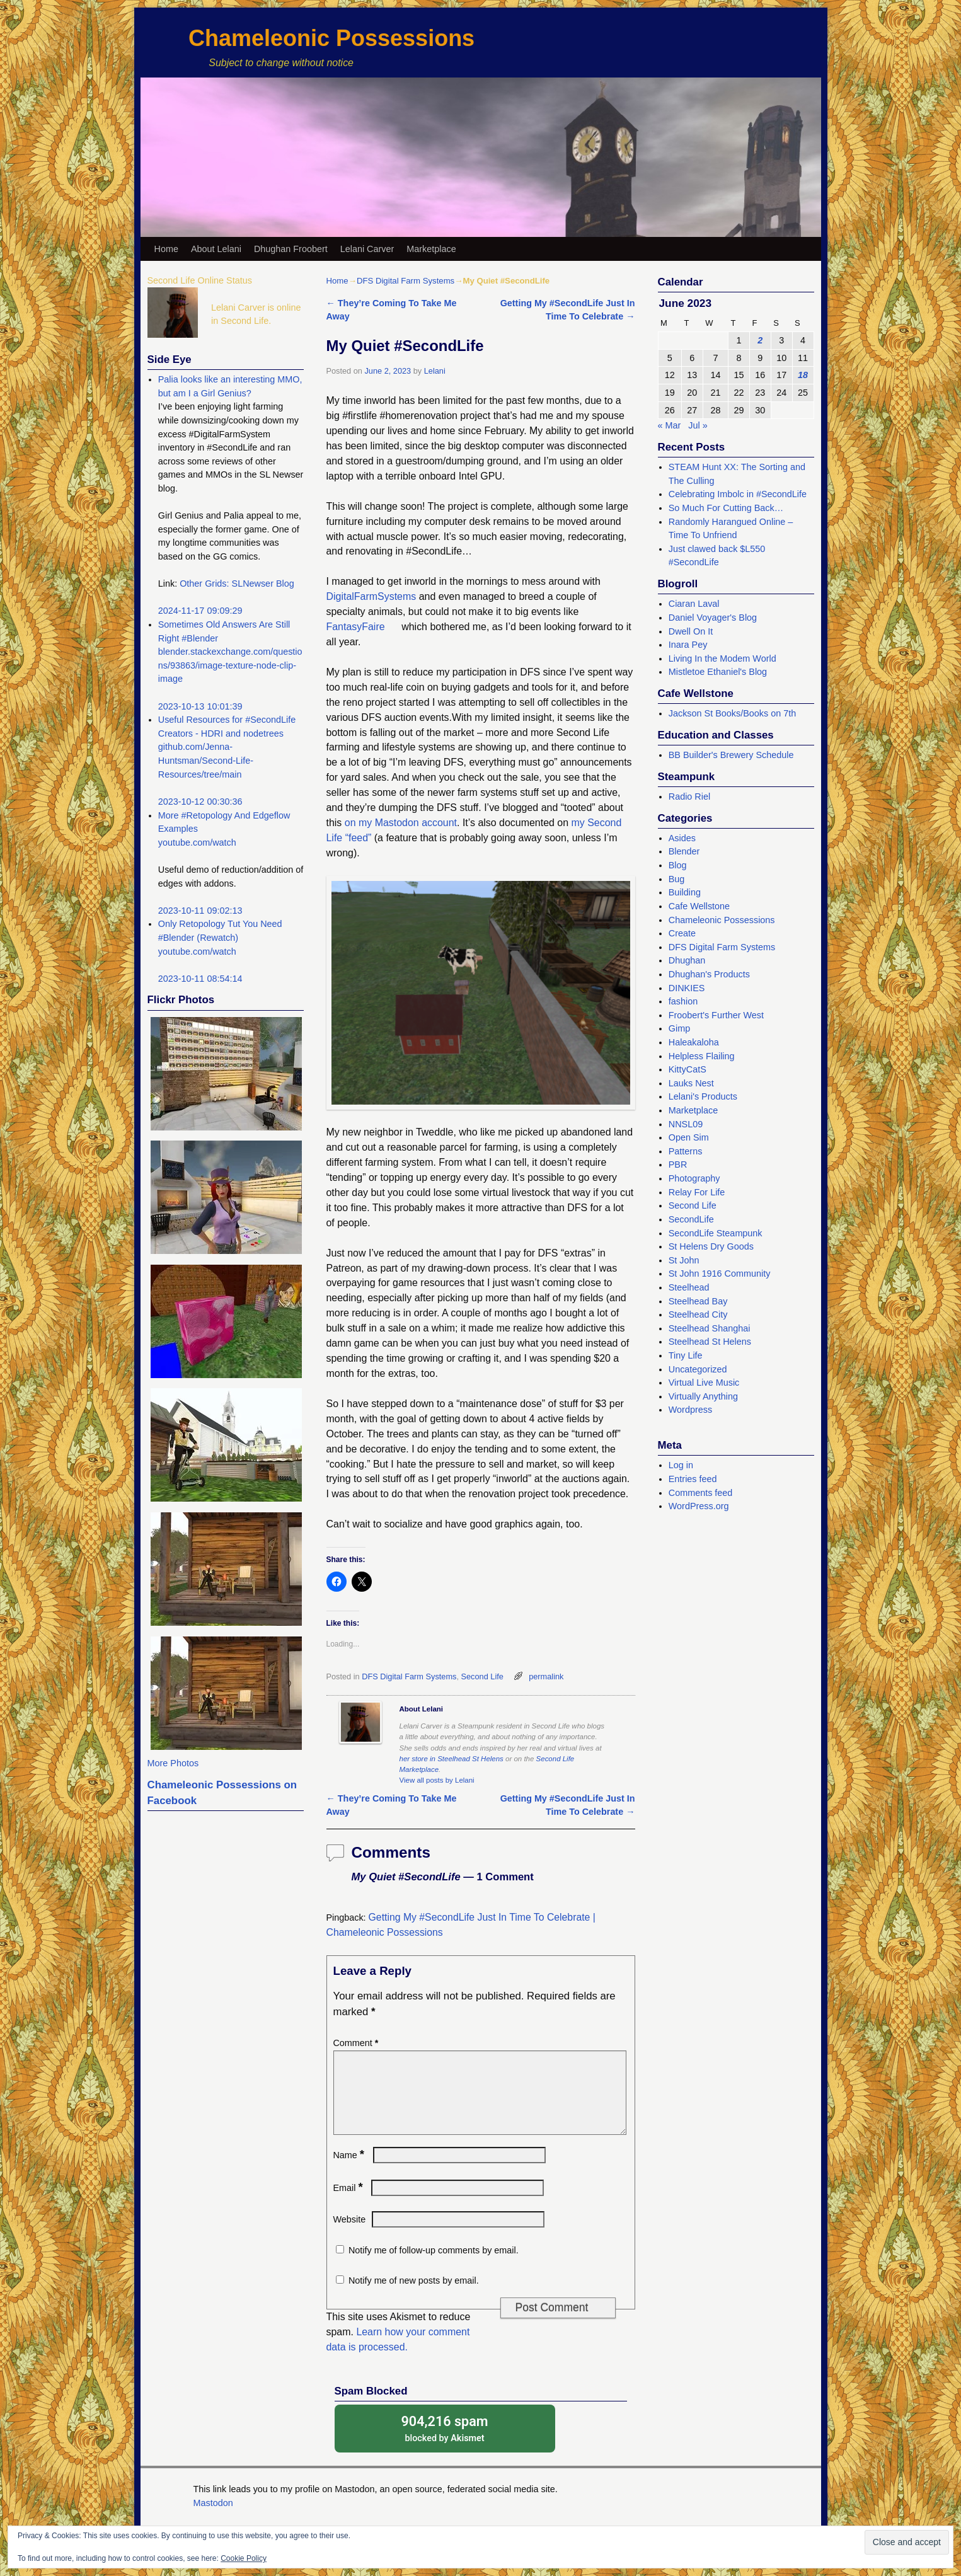 This screenshot has height=2576, width=961. What do you see at coordinates (687, 1069) in the screenshot?
I see `KittyCatS` at bounding box center [687, 1069].